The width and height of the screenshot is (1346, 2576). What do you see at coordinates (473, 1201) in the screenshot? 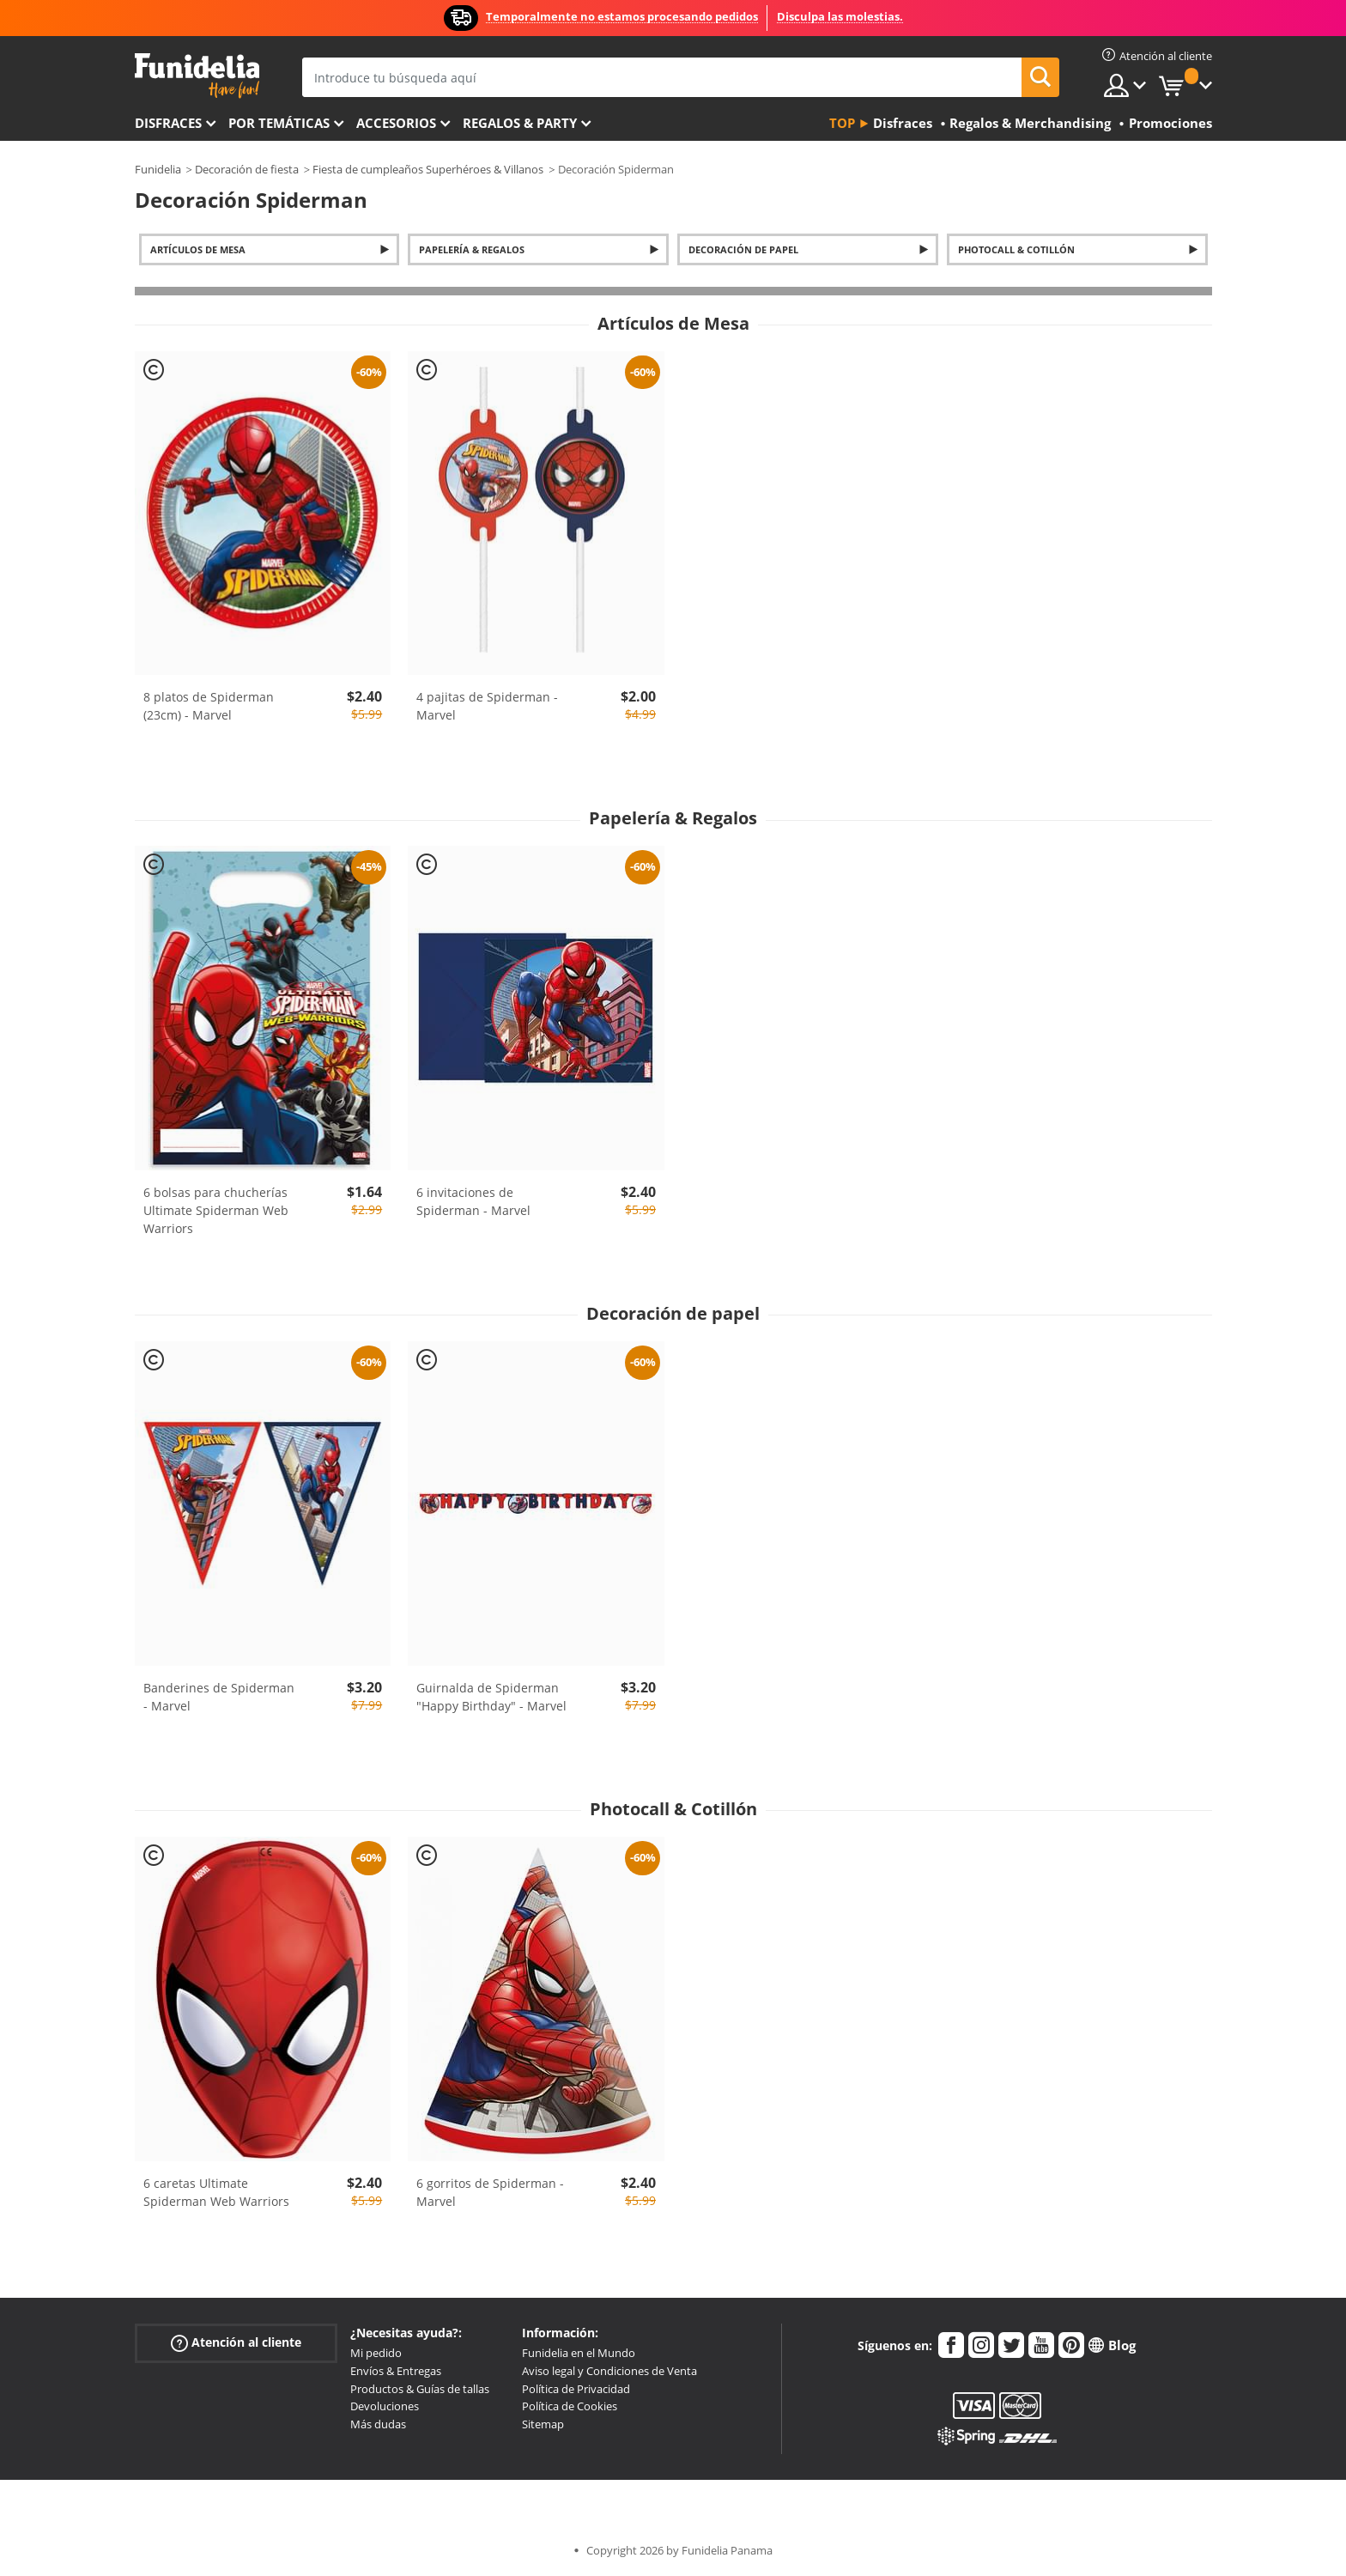
I see `6 invitaciones de Spiderman - Marvel` at bounding box center [473, 1201].